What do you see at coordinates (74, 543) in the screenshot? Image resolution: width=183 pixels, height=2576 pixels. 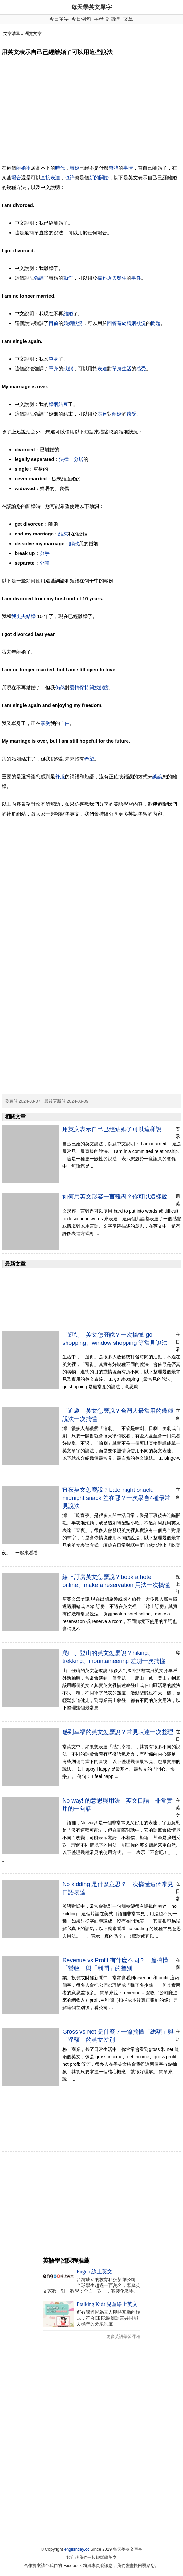 I see `解散` at bounding box center [74, 543].